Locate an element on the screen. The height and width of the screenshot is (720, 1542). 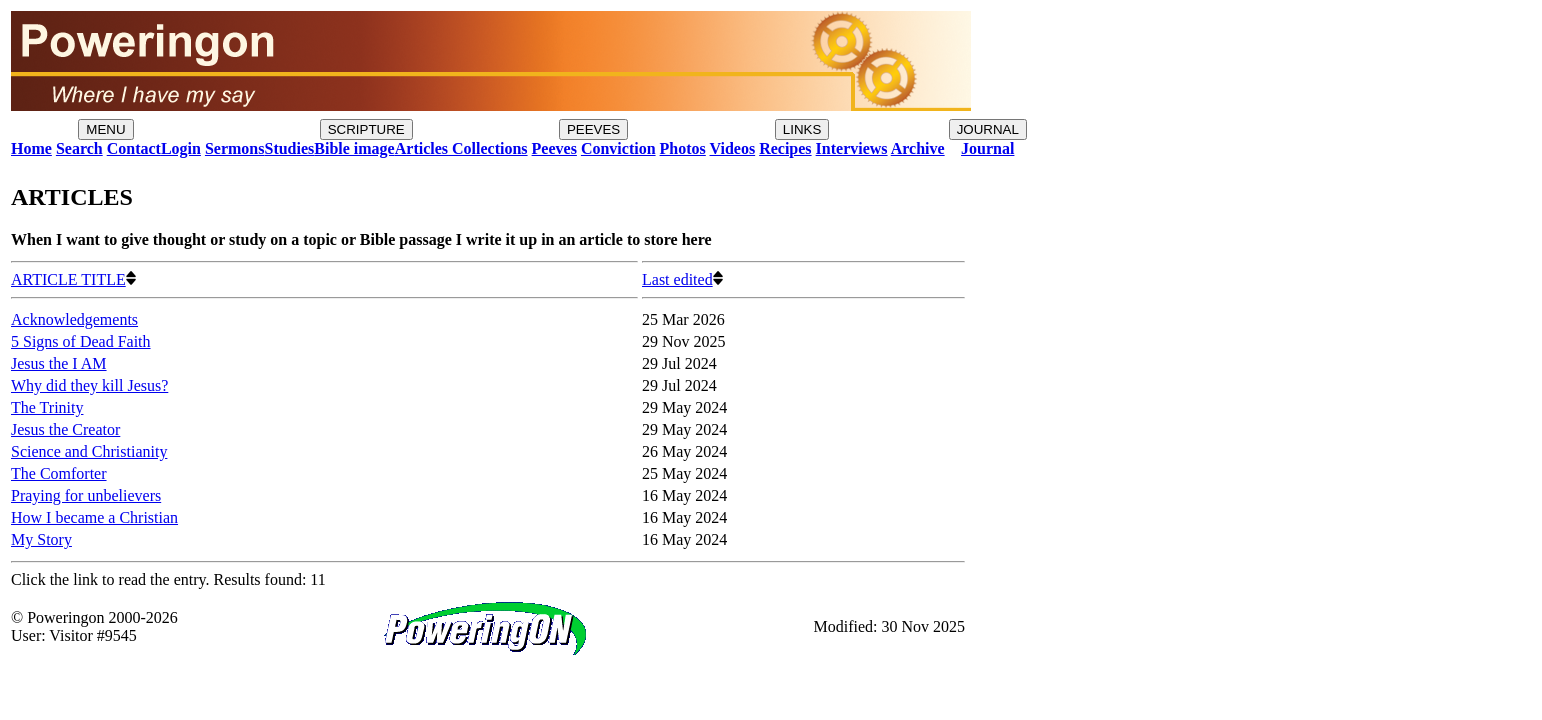
Jesus the Creator is located at coordinates (65, 429).